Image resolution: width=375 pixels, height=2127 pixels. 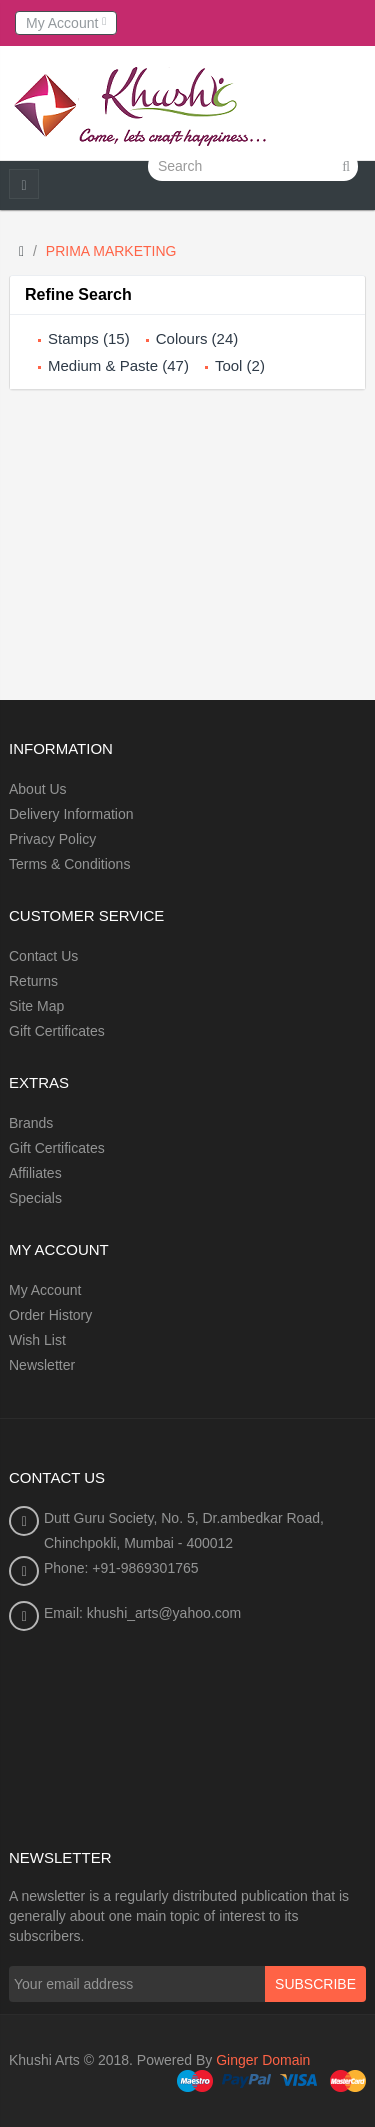 I want to click on Contact Us, so click(x=43, y=956).